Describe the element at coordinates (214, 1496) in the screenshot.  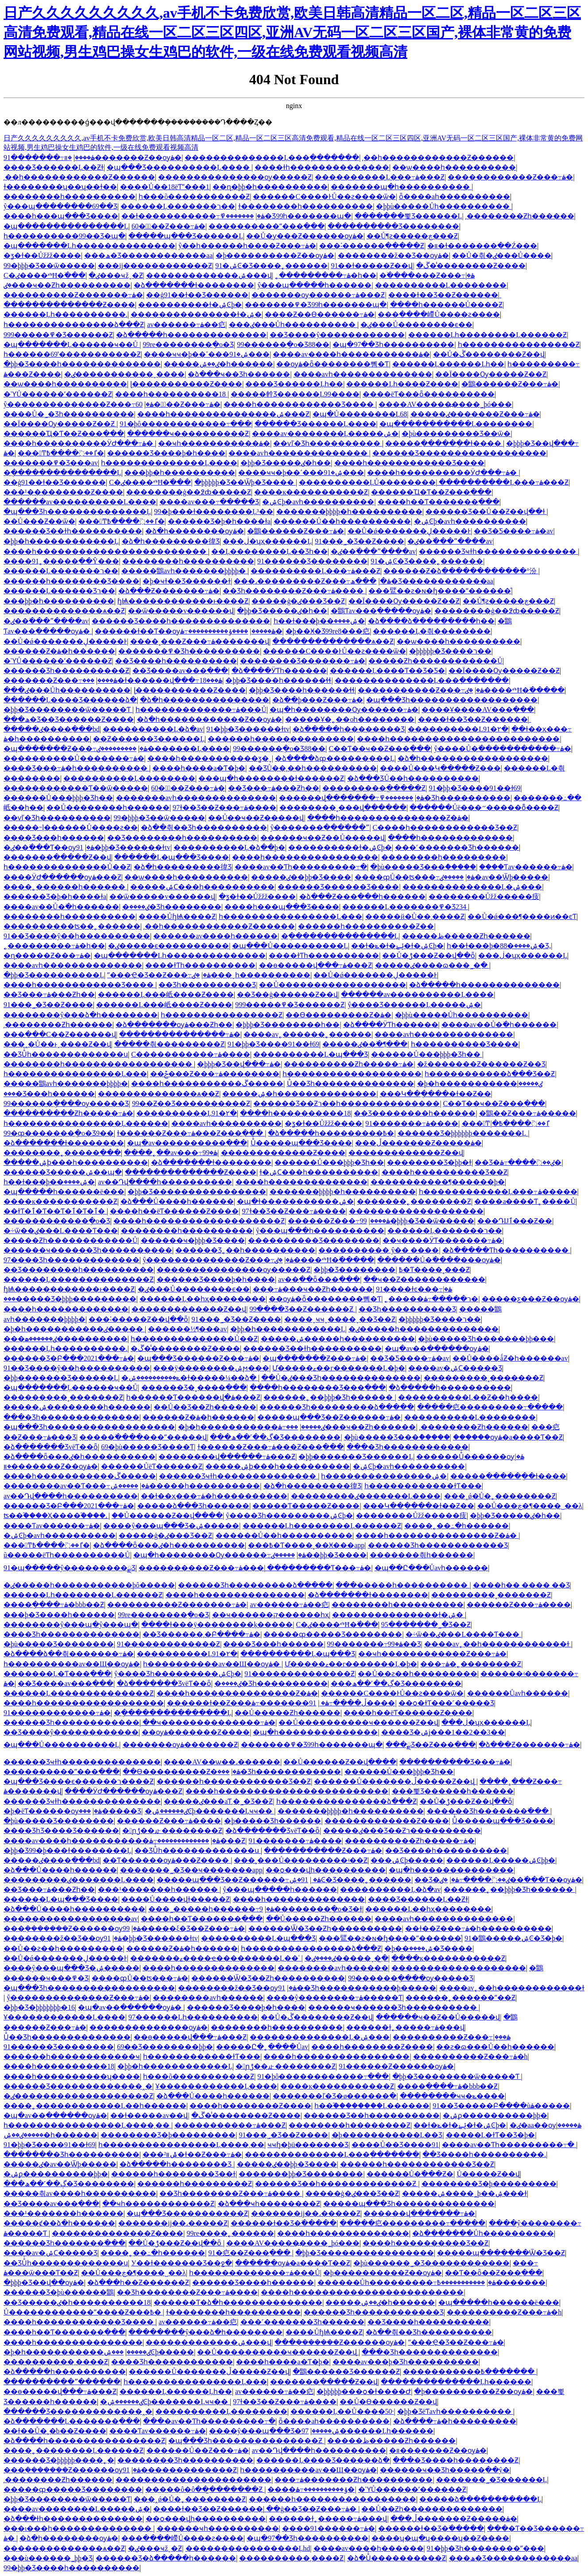
I see `��ɫ��ҳ���߹ۿ�һ����������` at that location.